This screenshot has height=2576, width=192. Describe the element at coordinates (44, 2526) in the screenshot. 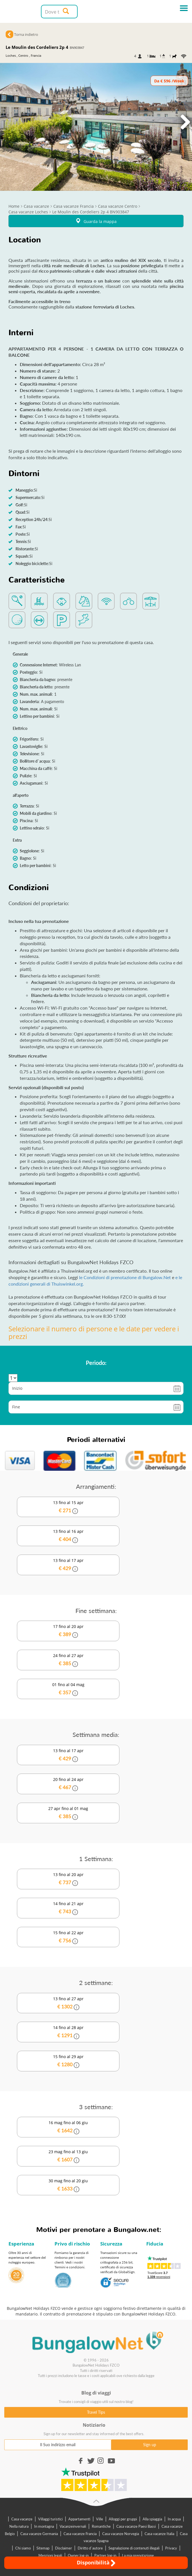

I see `In montagna` at that location.